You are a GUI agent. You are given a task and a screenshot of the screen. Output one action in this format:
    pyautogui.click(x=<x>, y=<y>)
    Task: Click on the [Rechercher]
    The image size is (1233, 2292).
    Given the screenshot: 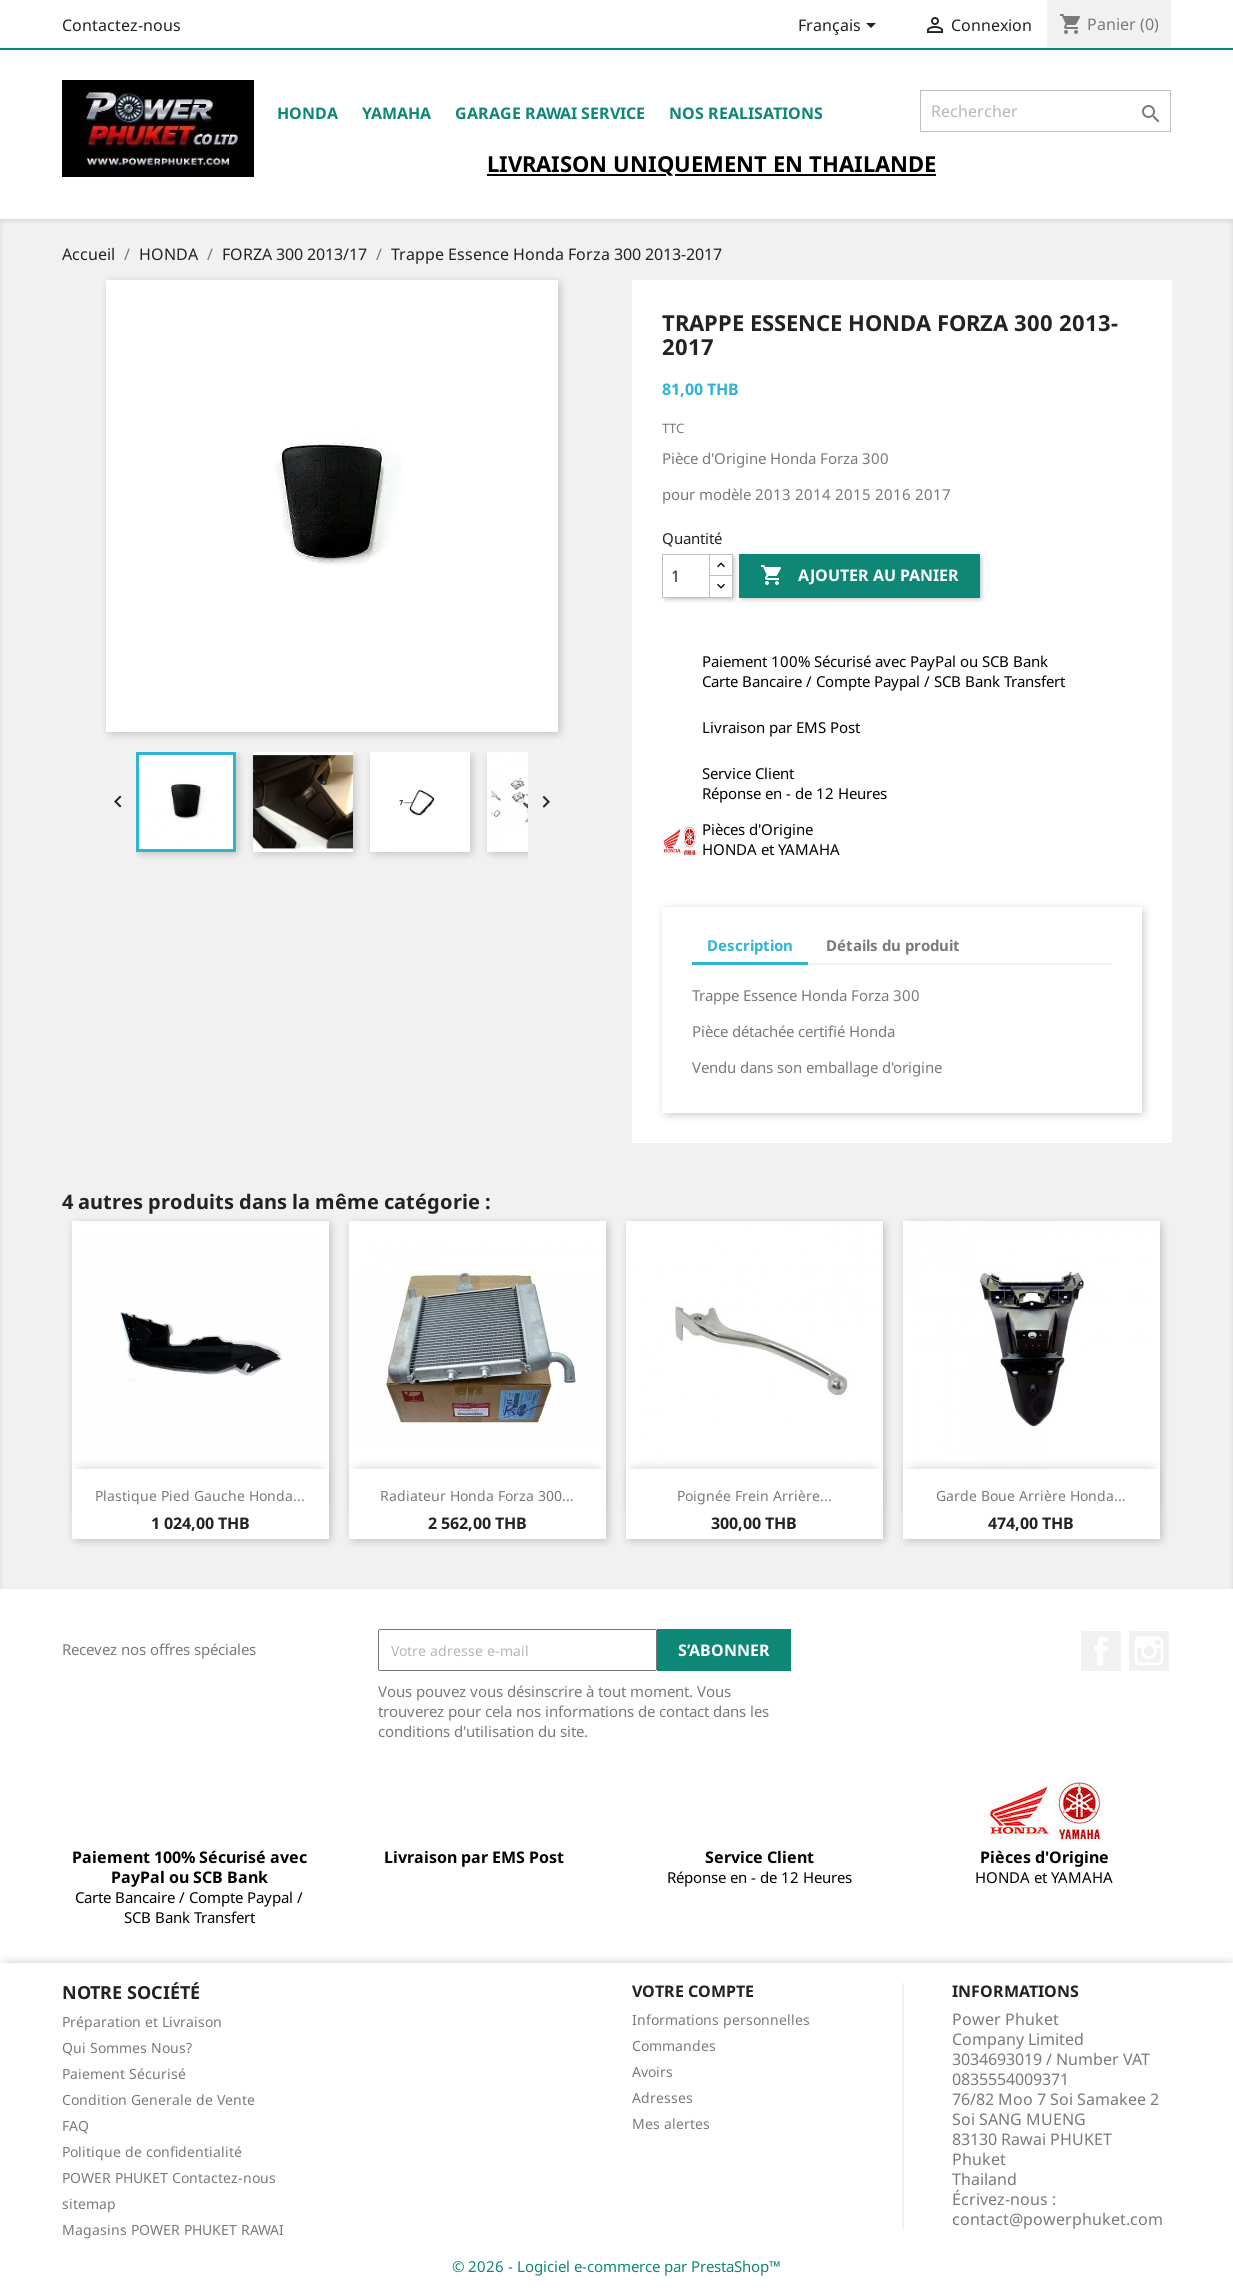 What is the action you would take?
    pyautogui.click(x=1045, y=111)
    